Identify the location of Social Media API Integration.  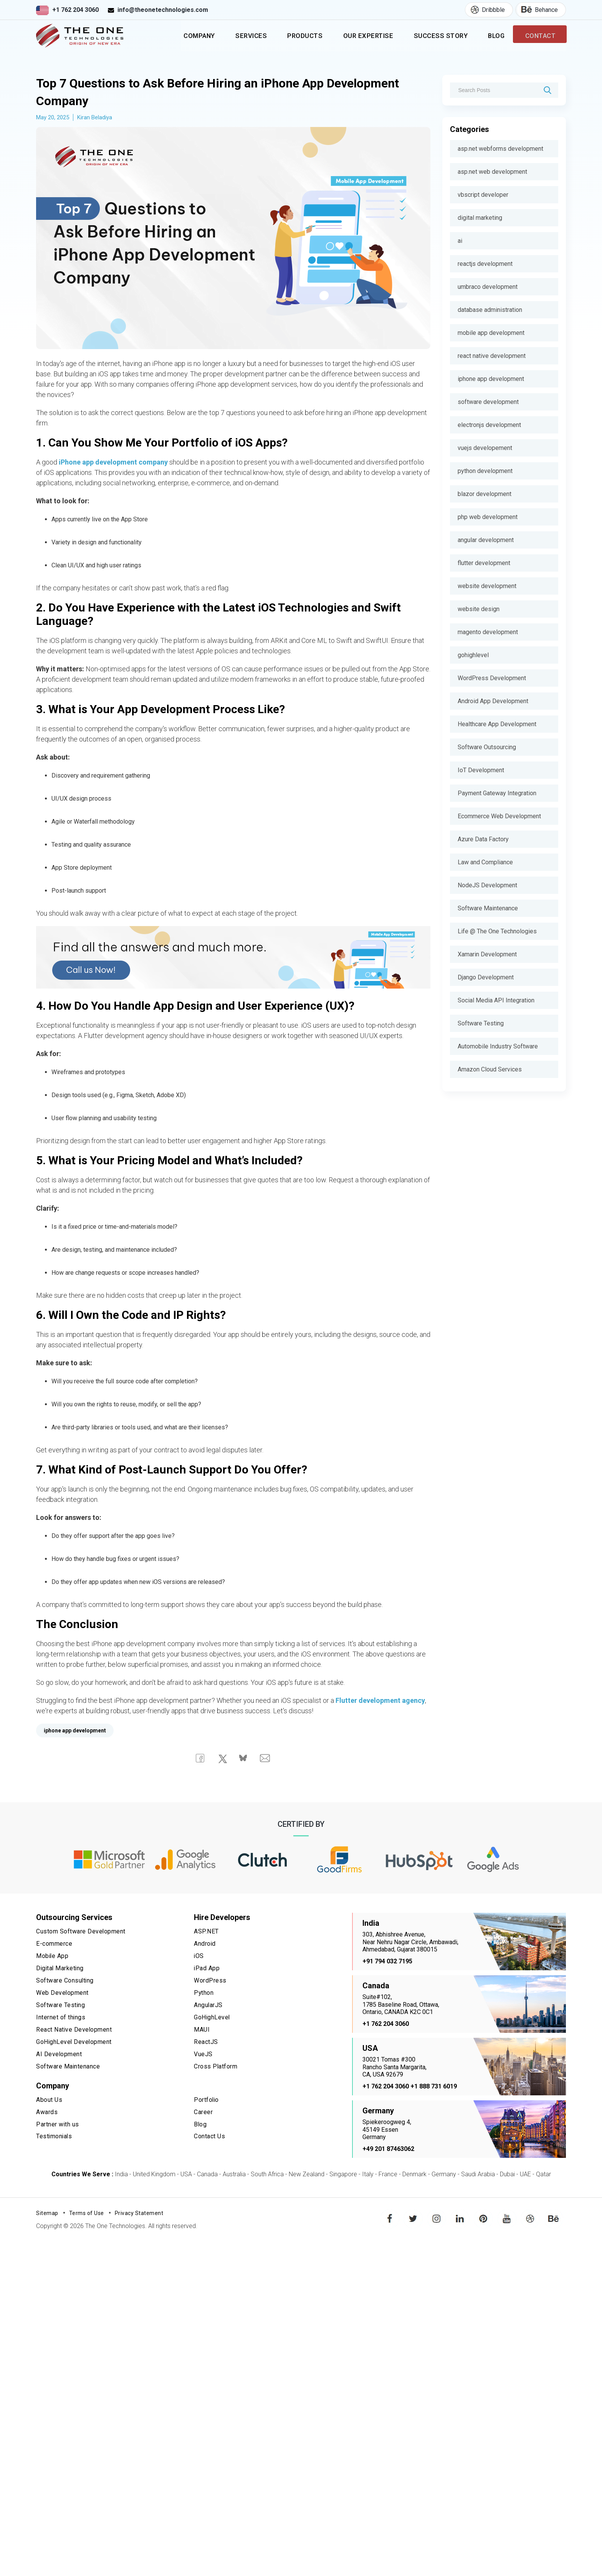
(496, 1000).